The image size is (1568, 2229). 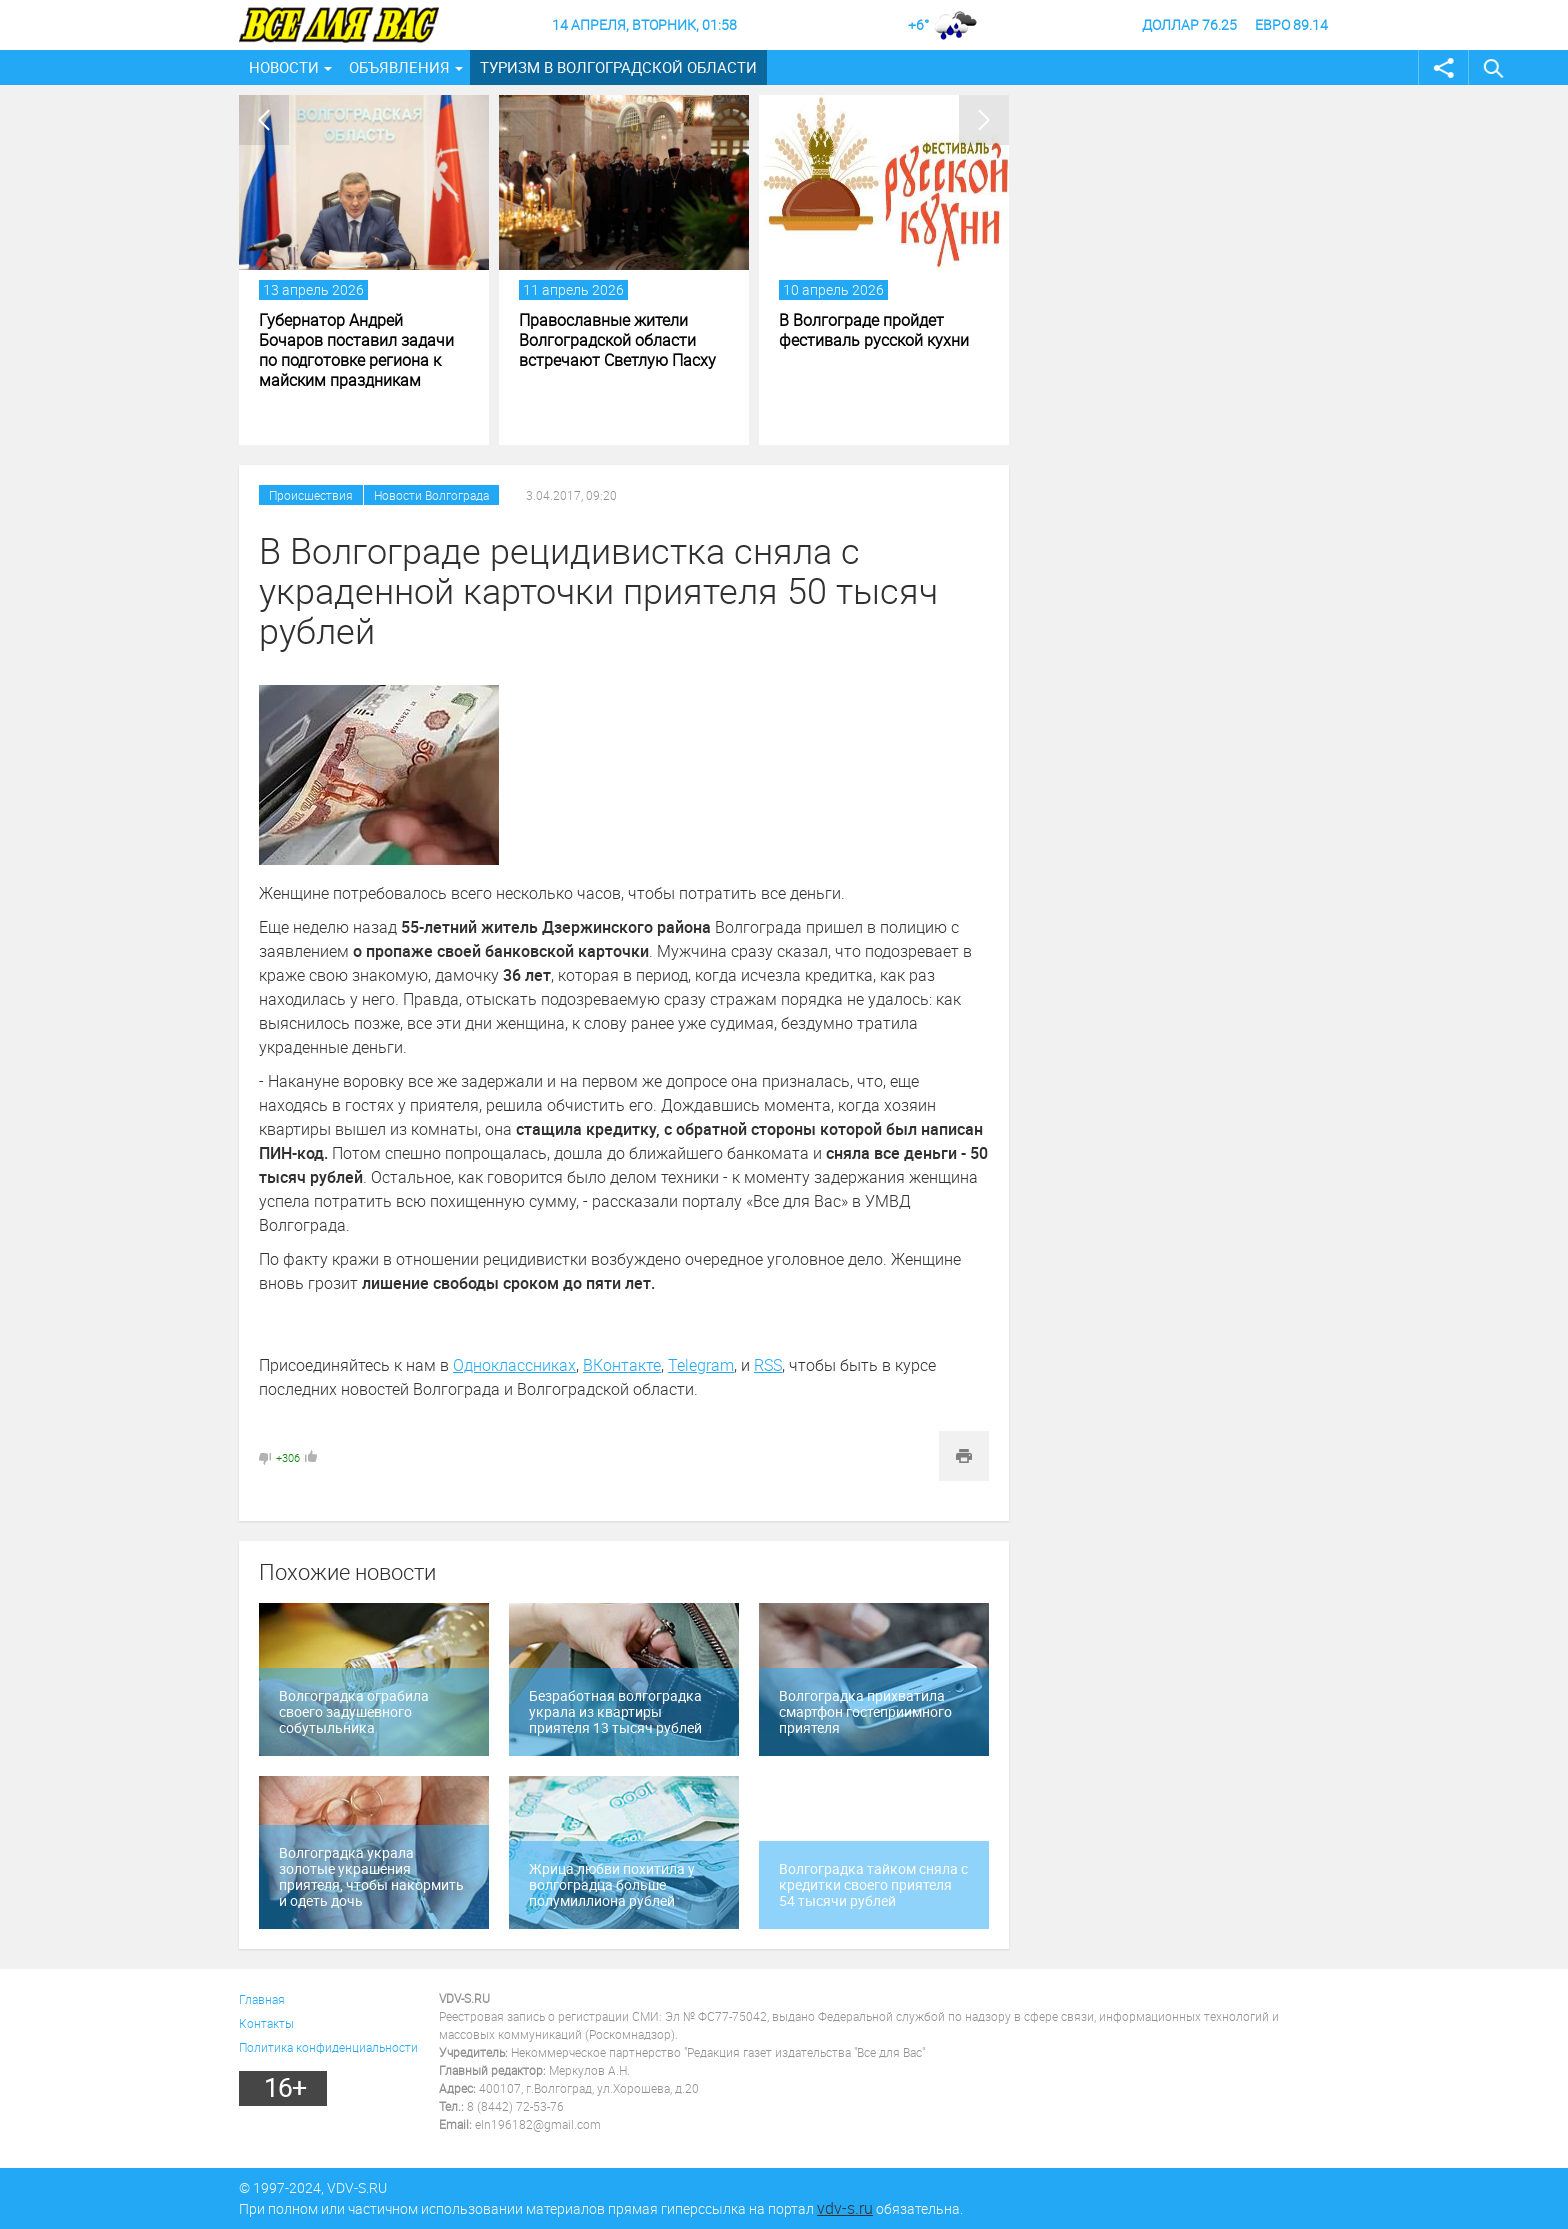 What do you see at coordinates (622, 1365) in the screenshot?
I see `ВКонтакте` at bounding box center [622, 1365].